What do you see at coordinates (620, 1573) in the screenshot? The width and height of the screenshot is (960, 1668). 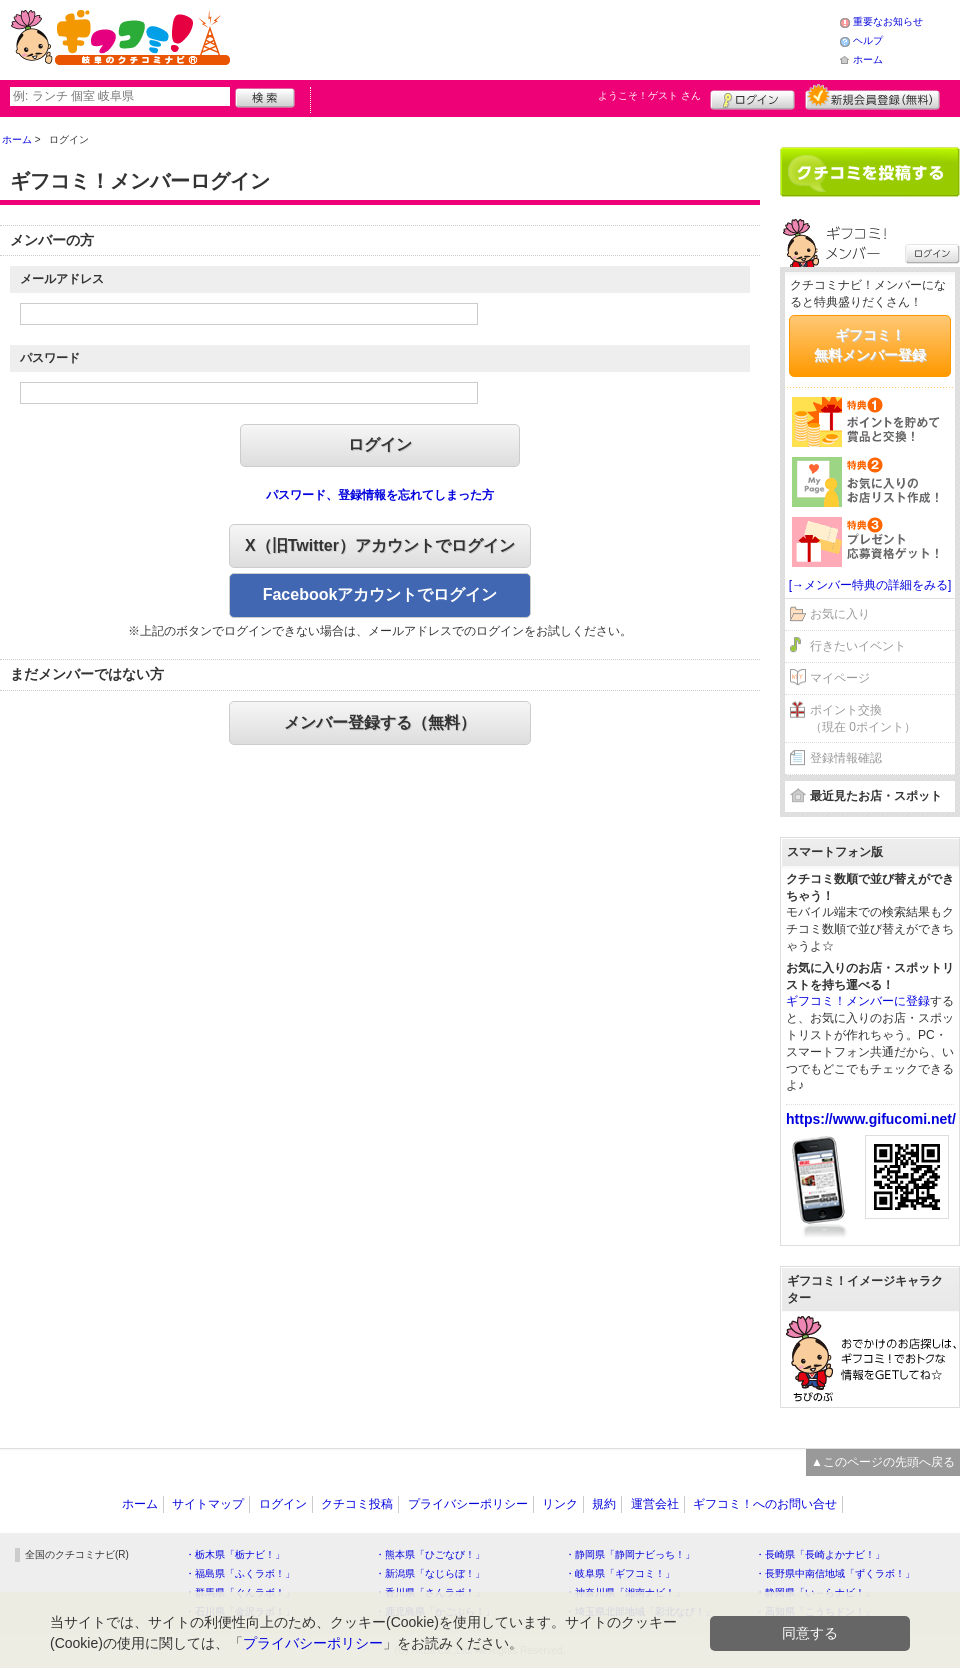 I see `・岐阜県「ギフコミ！」` at bounding box center [620, 1573].